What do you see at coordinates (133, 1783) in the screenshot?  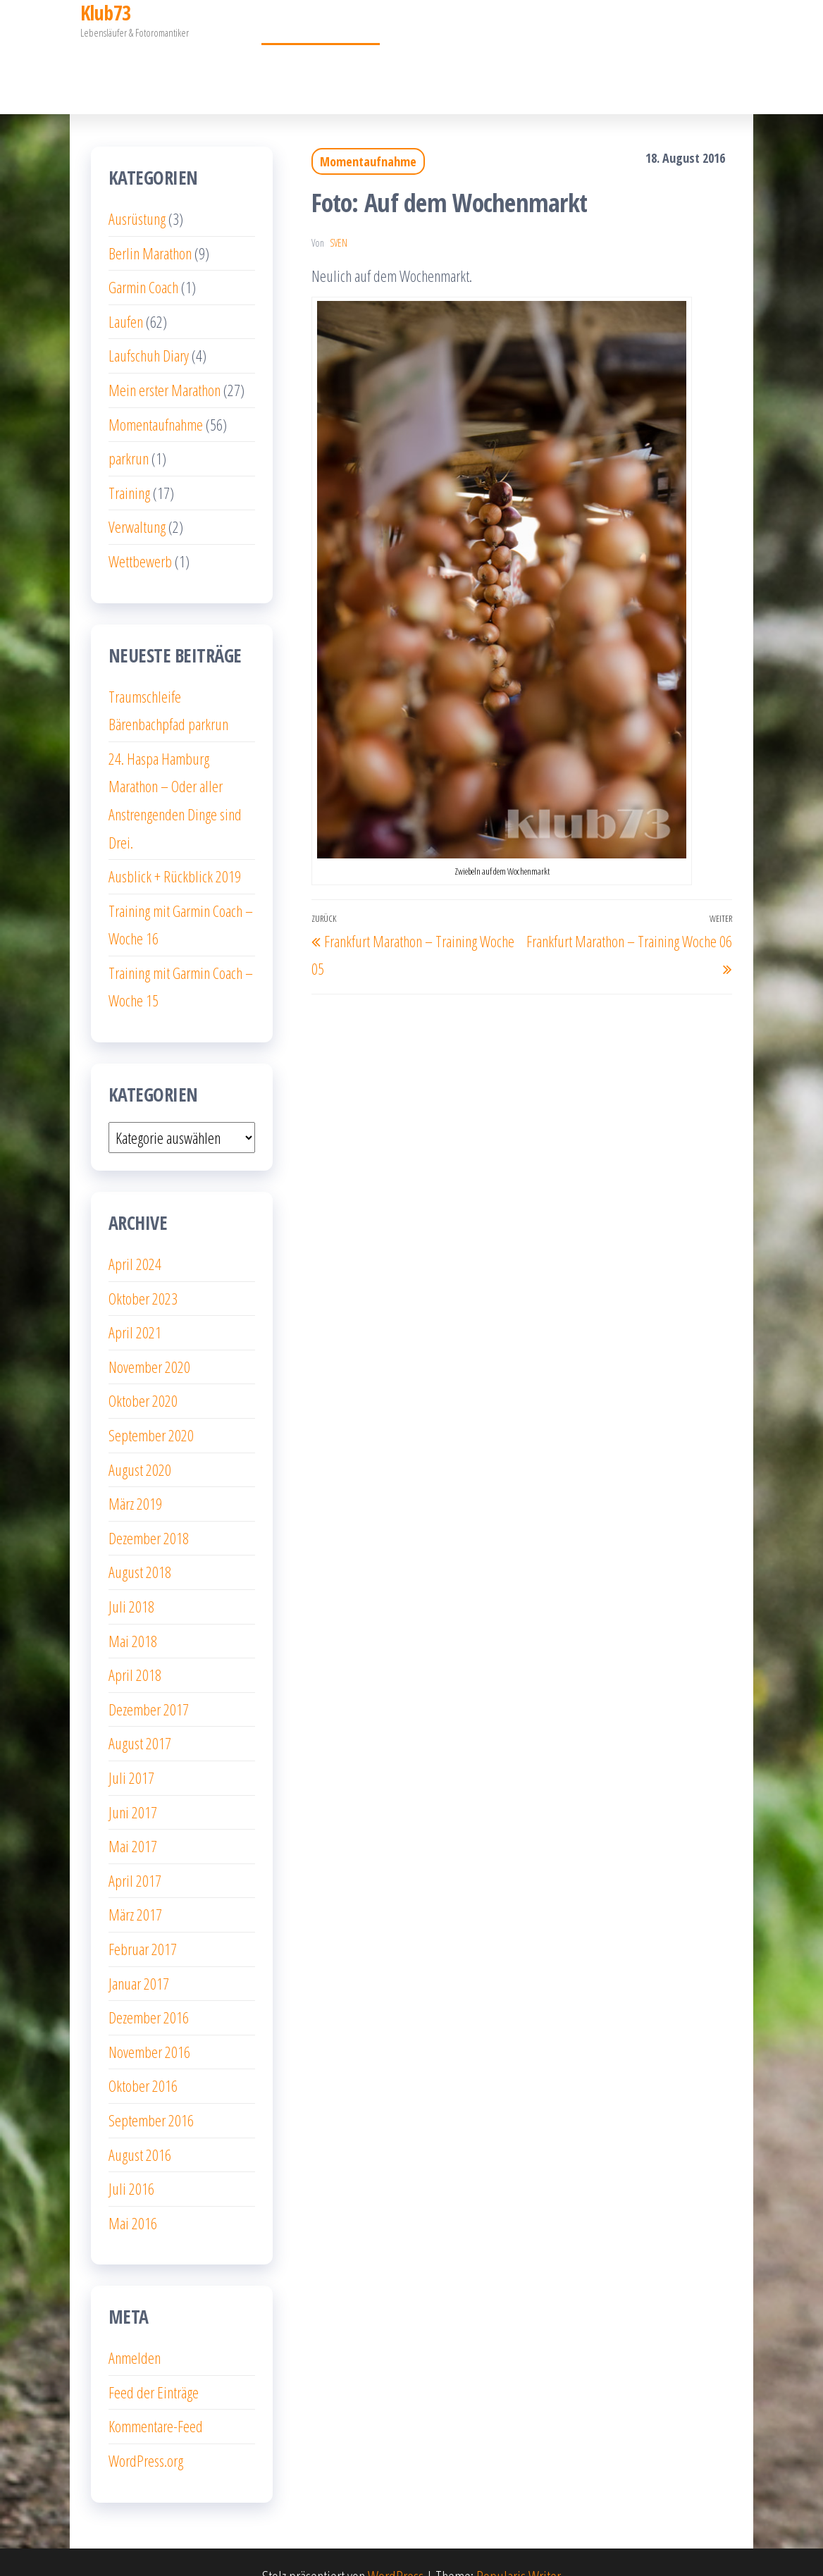 I see `Juni 2017` at bounding box center [133, 1783].